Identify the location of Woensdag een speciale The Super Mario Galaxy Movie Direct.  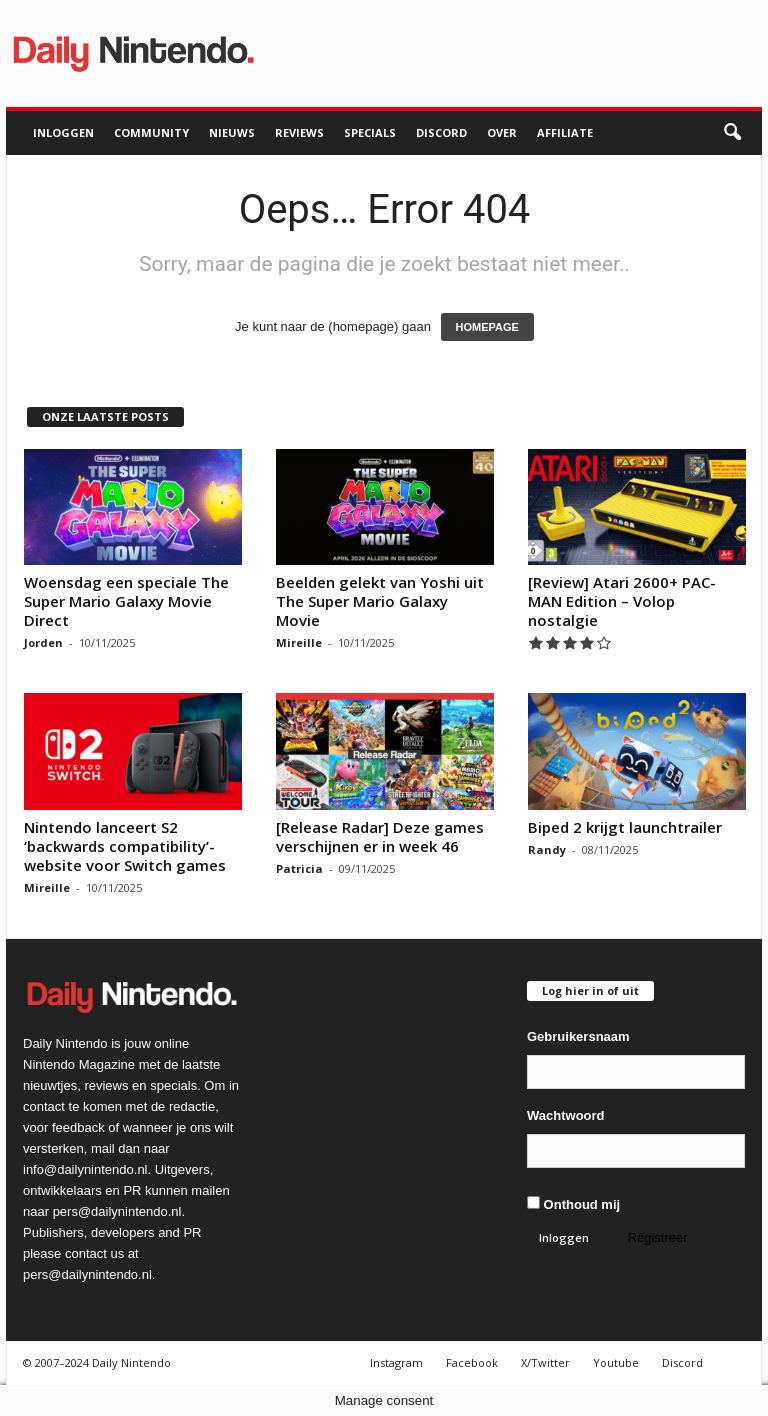
(126, 601).